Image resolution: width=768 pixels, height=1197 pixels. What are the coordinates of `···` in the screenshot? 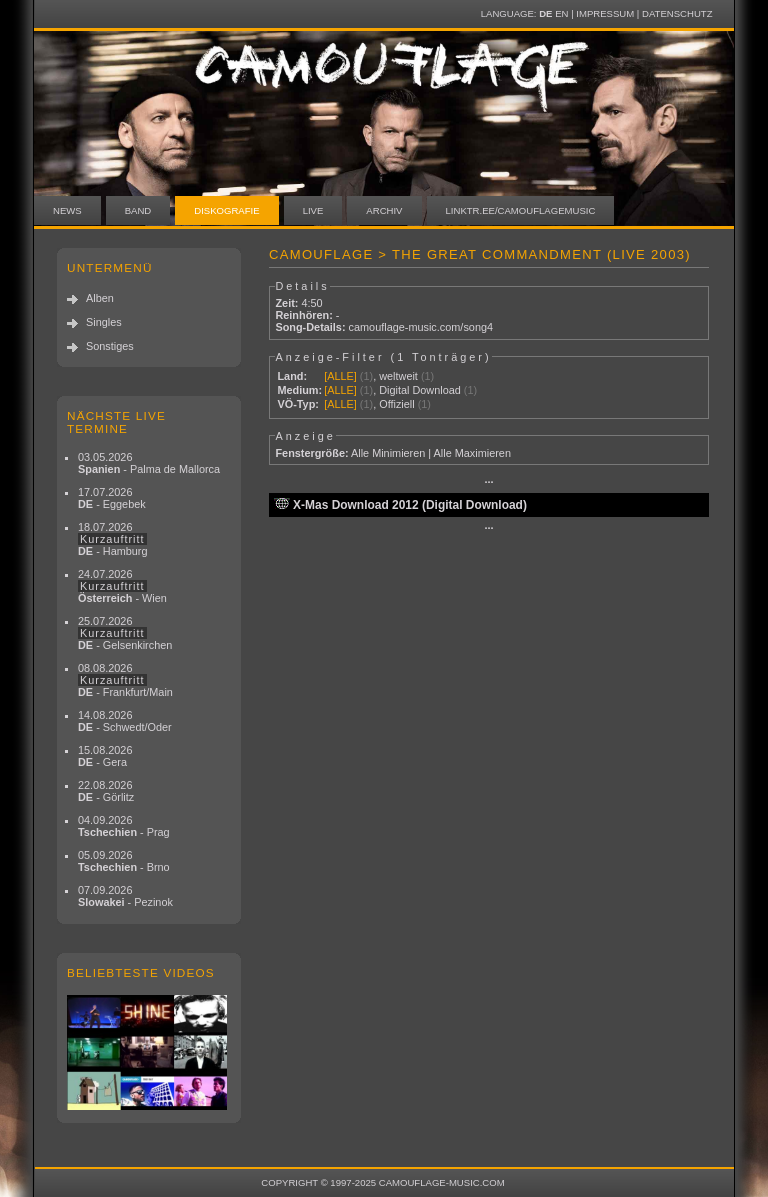 It's located at (488, 482).